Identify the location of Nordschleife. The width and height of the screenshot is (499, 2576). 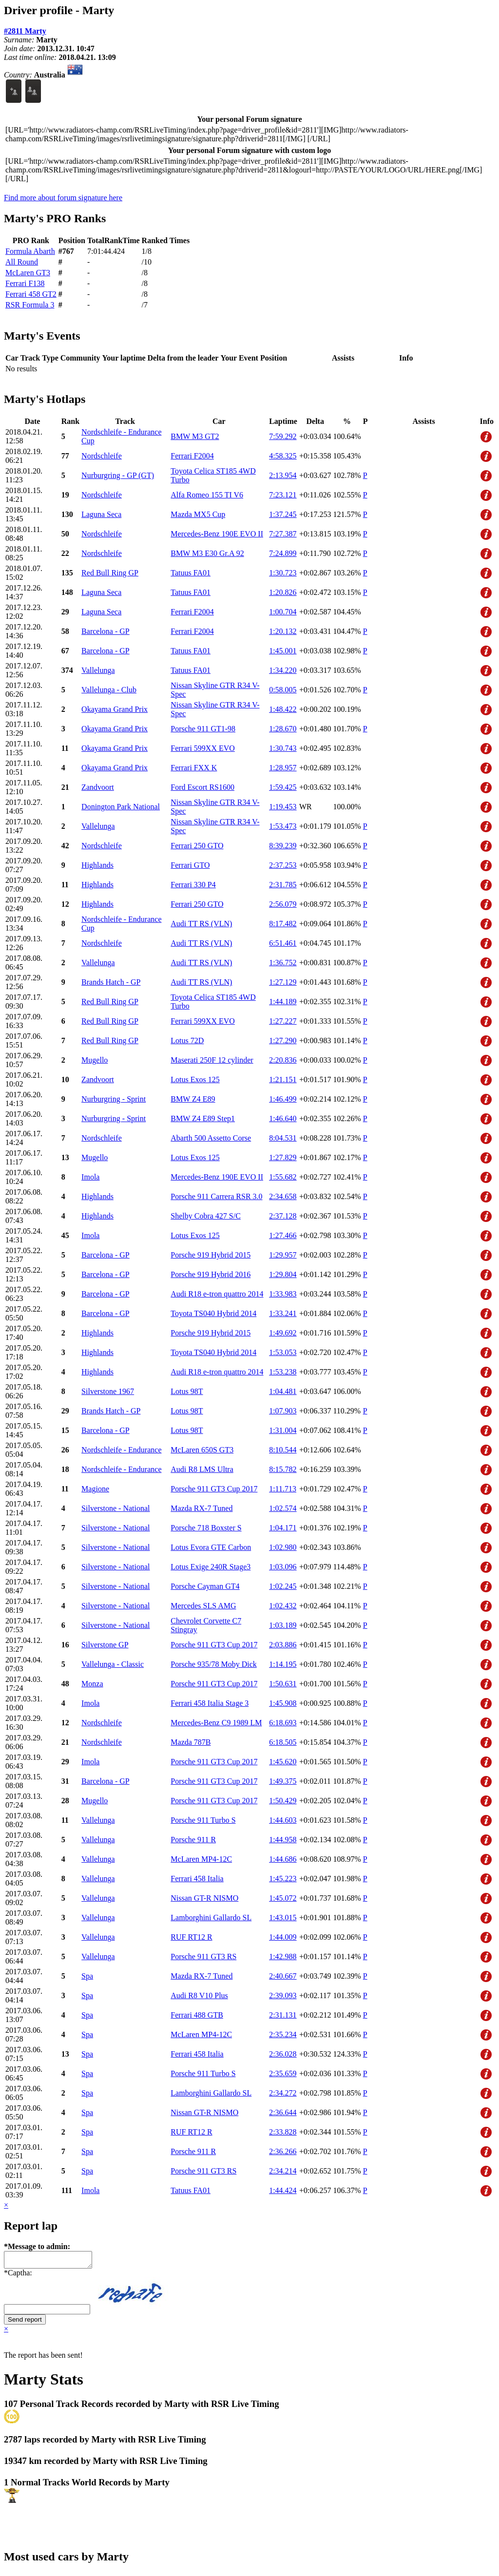
(101, 456).